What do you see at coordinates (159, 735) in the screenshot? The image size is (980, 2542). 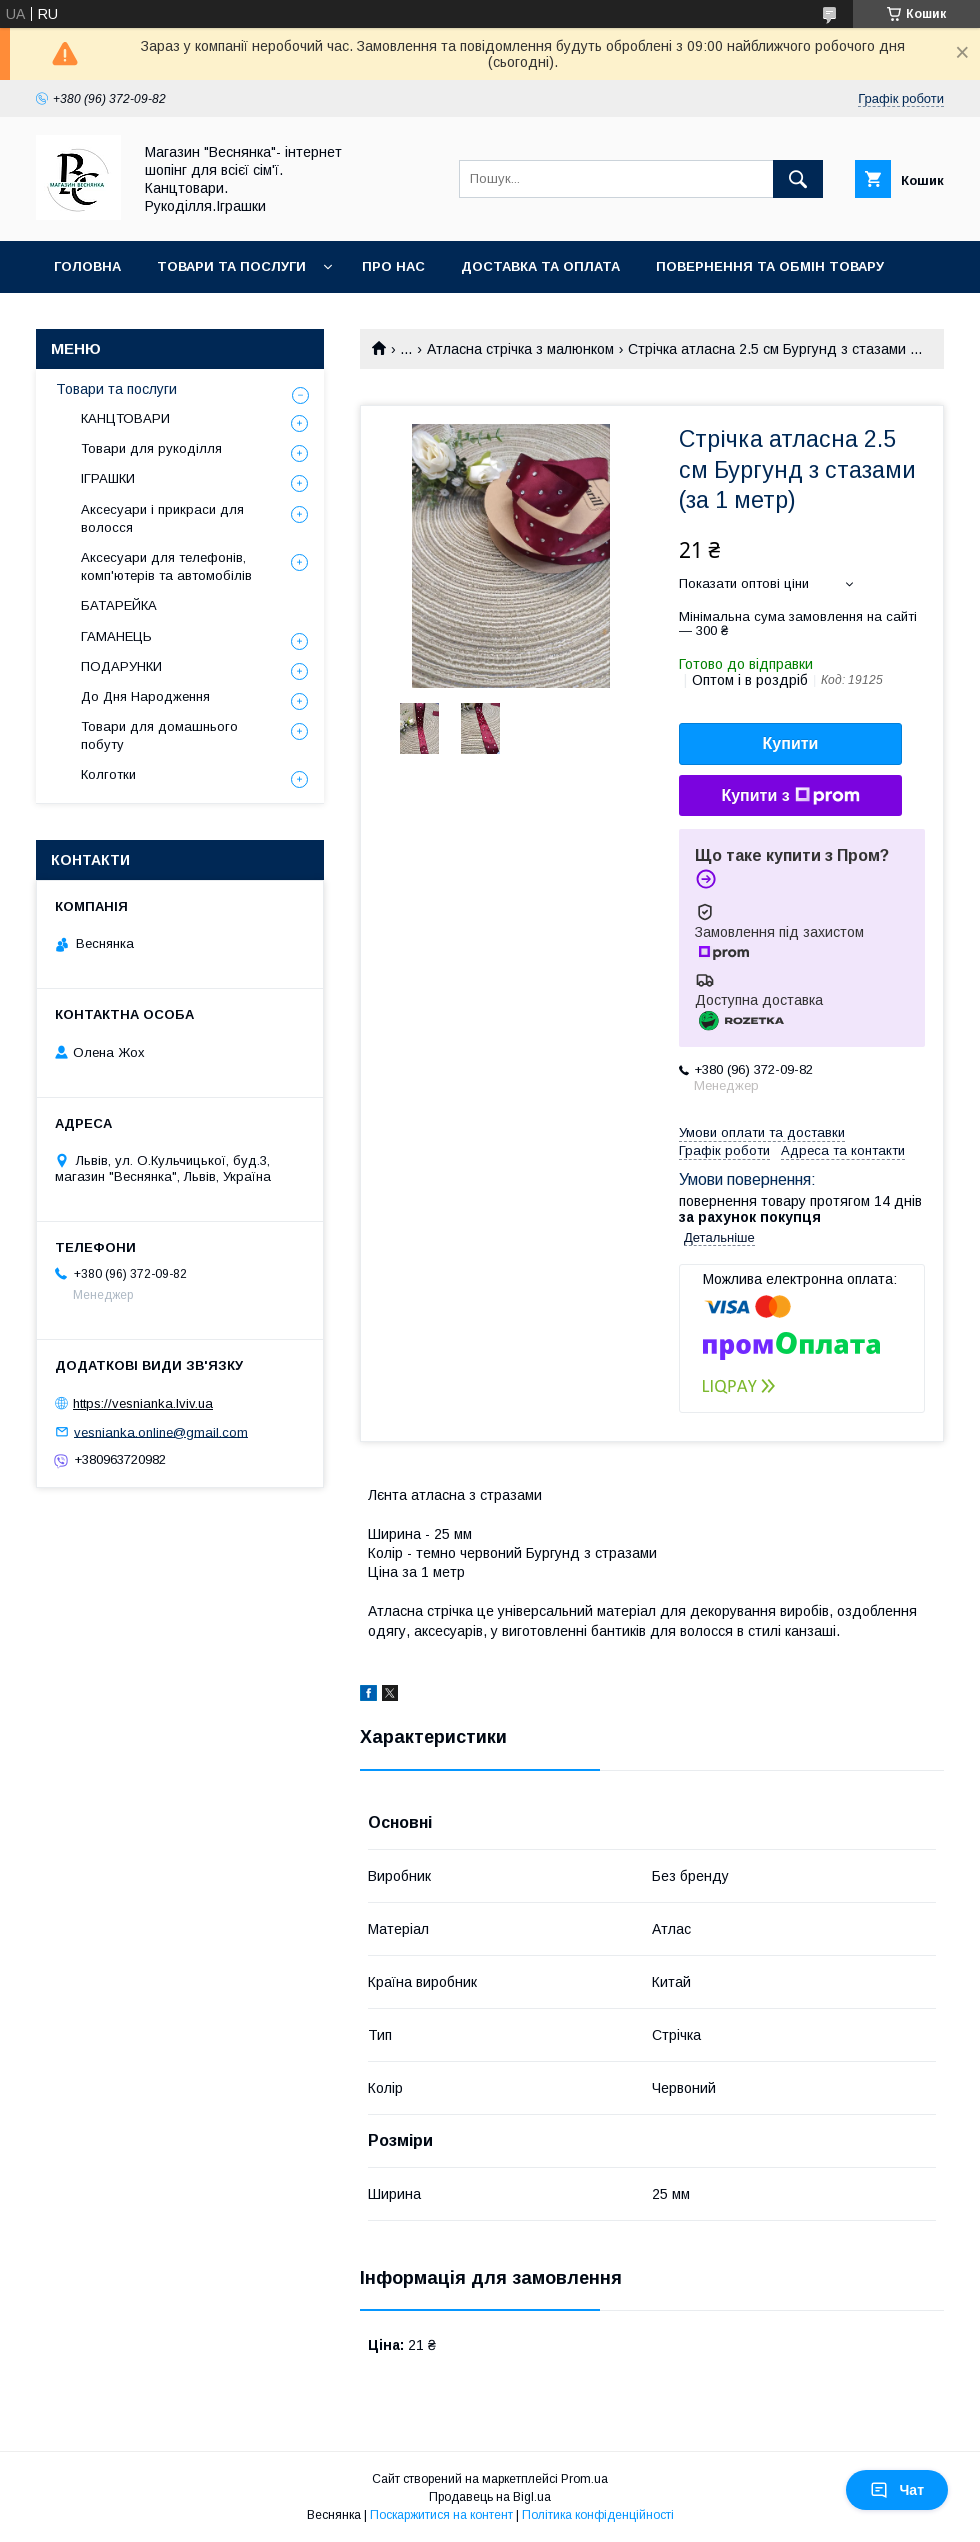 I see `Товари для домашнього побуту` at bounding box center [159, 735].